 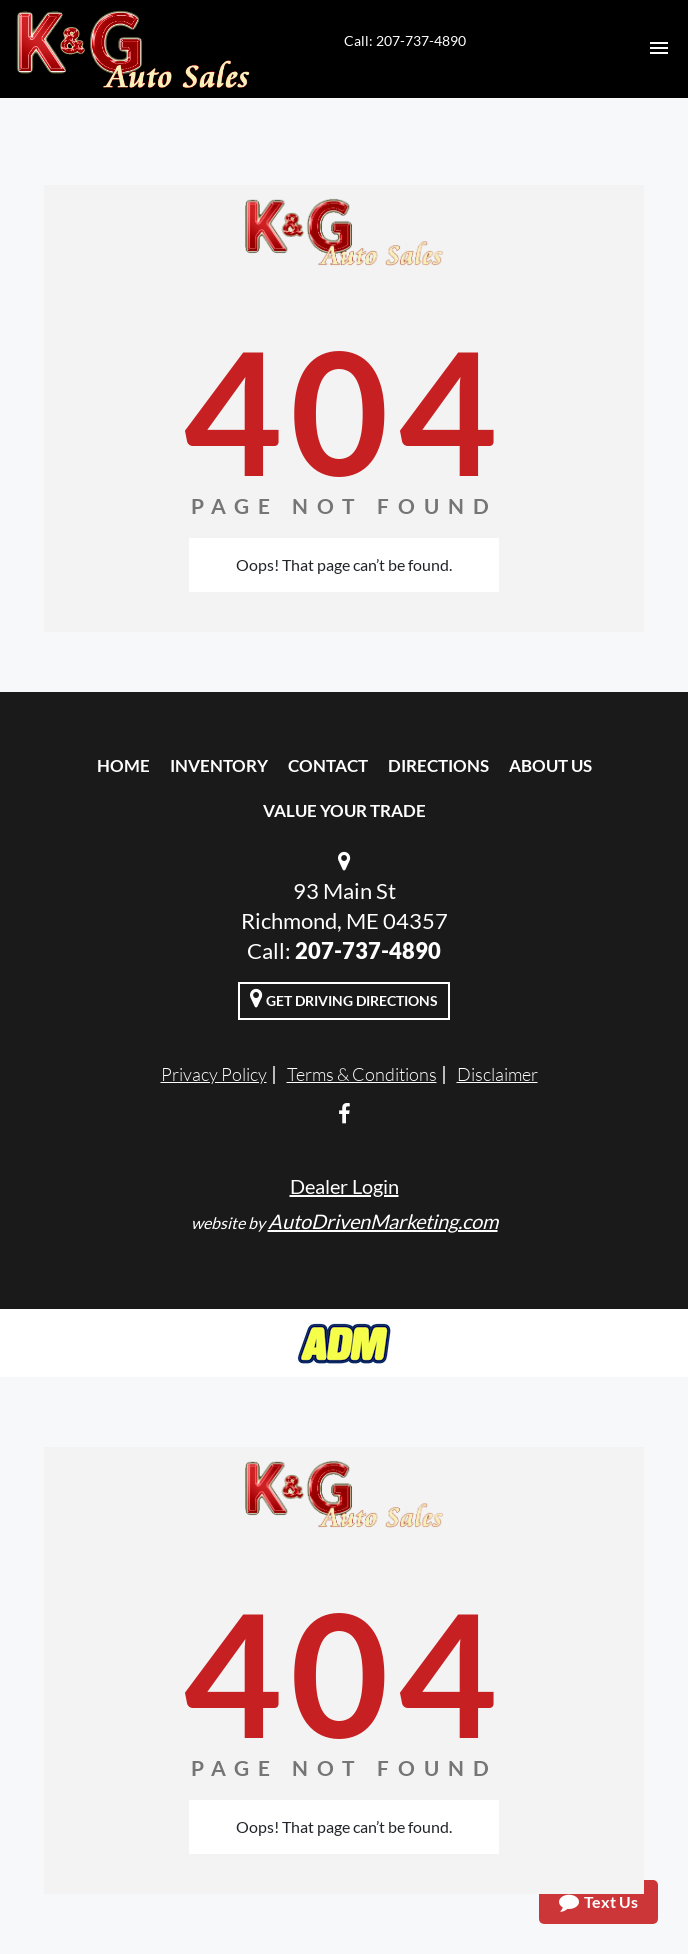 I want to click on 207-737-4890, so click(x=368, y=950).